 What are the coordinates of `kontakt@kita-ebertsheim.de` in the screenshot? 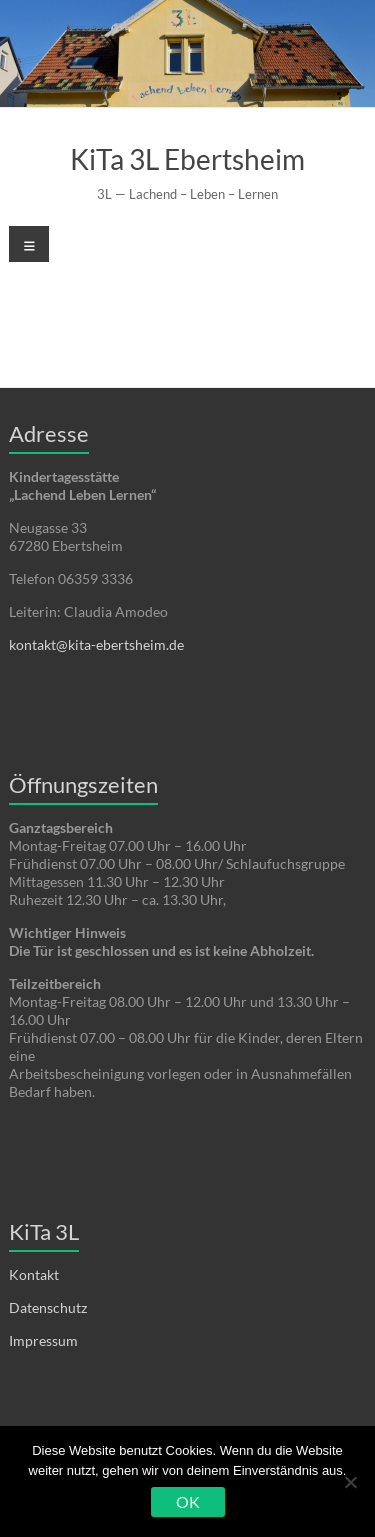 It's located at (96, 644).